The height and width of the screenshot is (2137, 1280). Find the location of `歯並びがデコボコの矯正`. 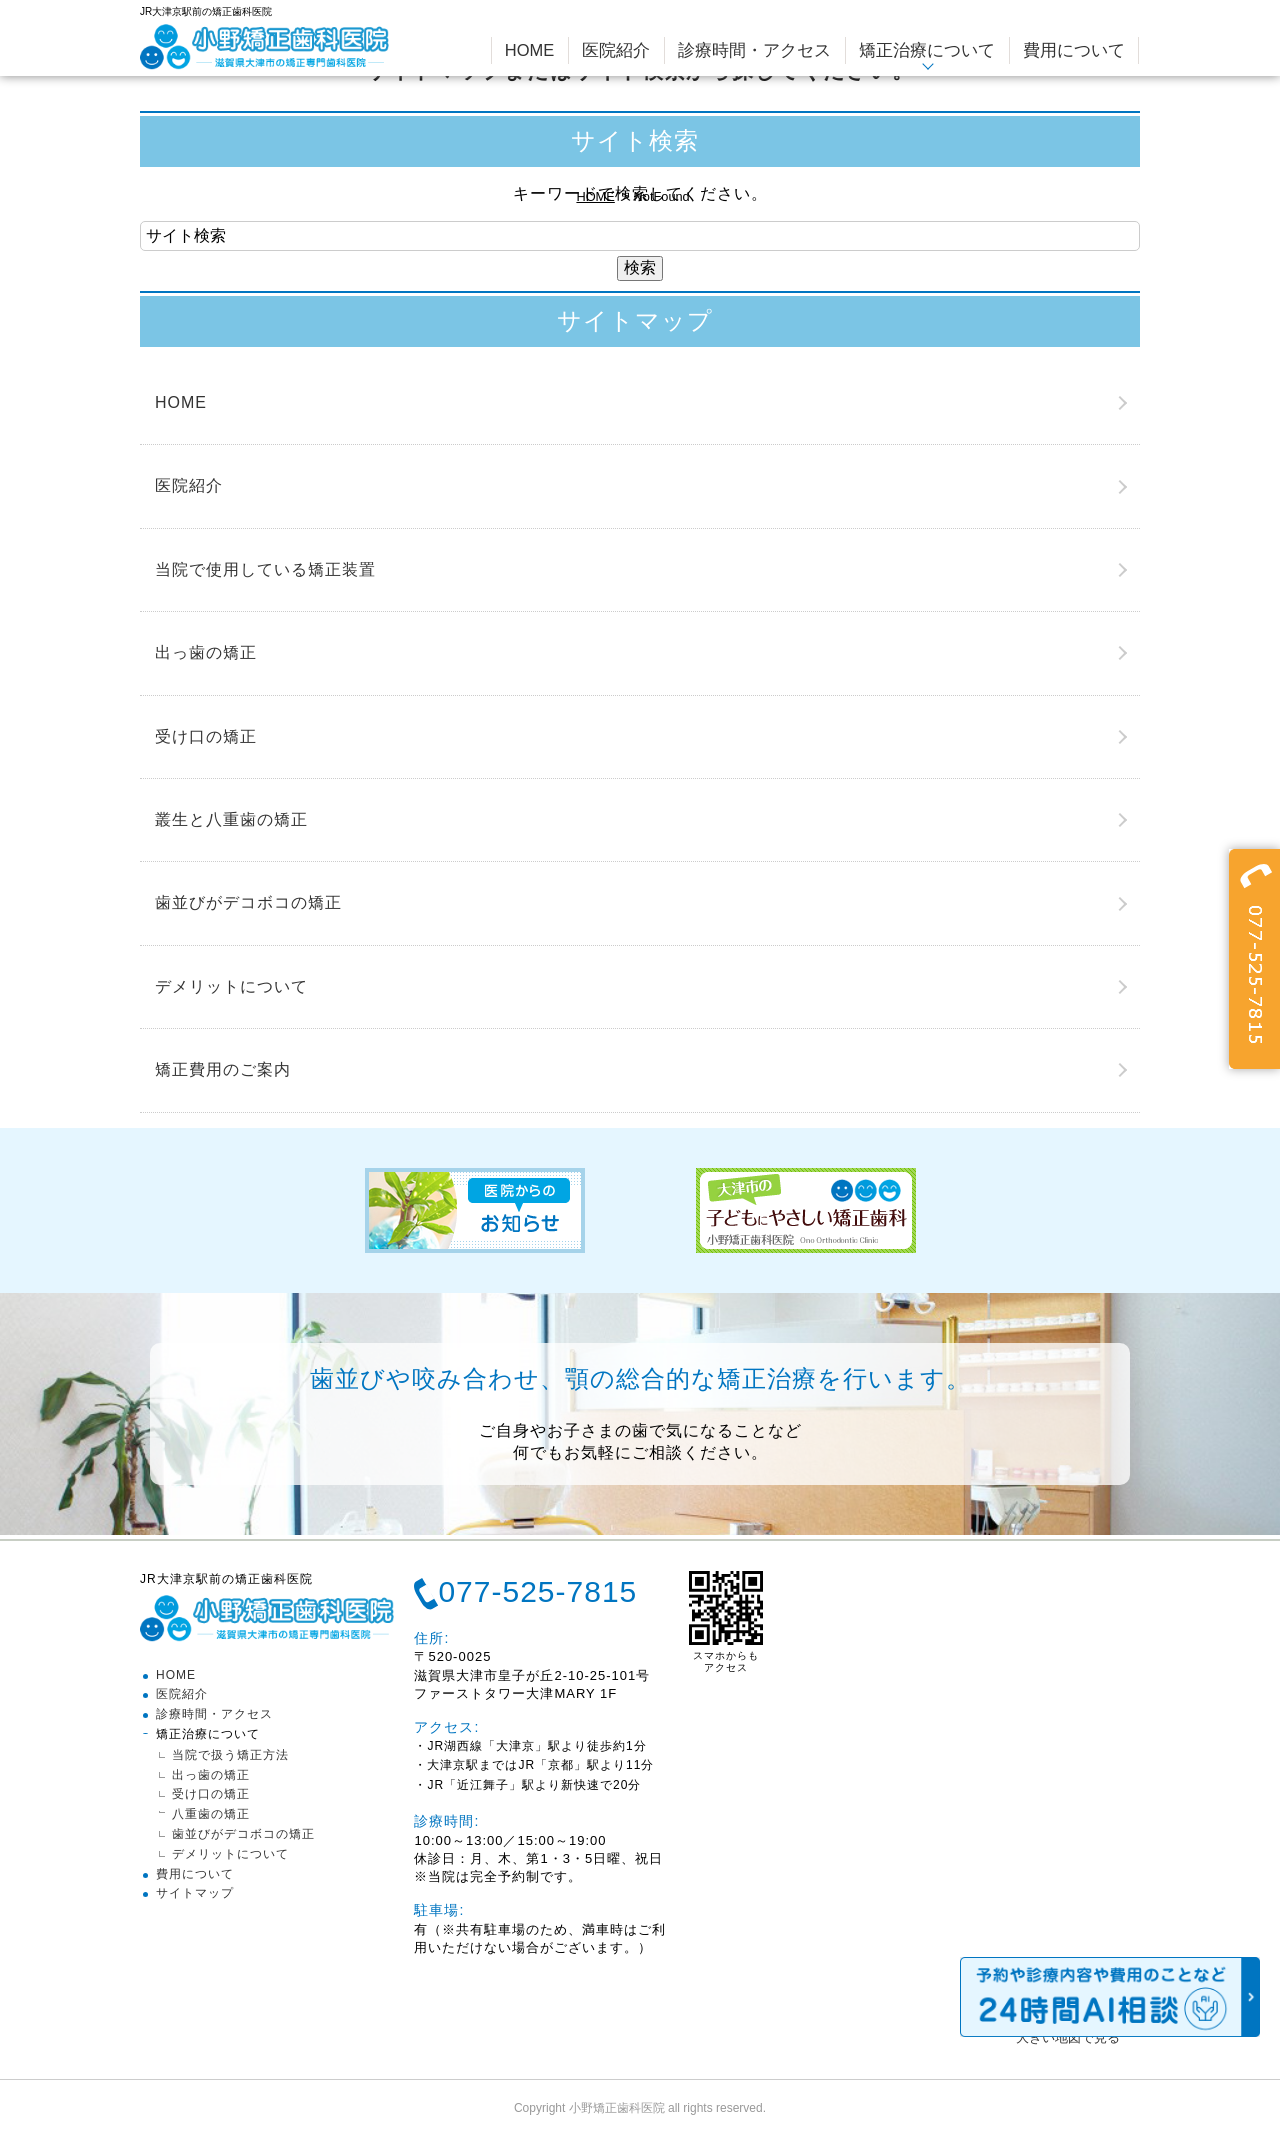

歯並びがデコボコの矯正 is located at coordinates (248, 902).